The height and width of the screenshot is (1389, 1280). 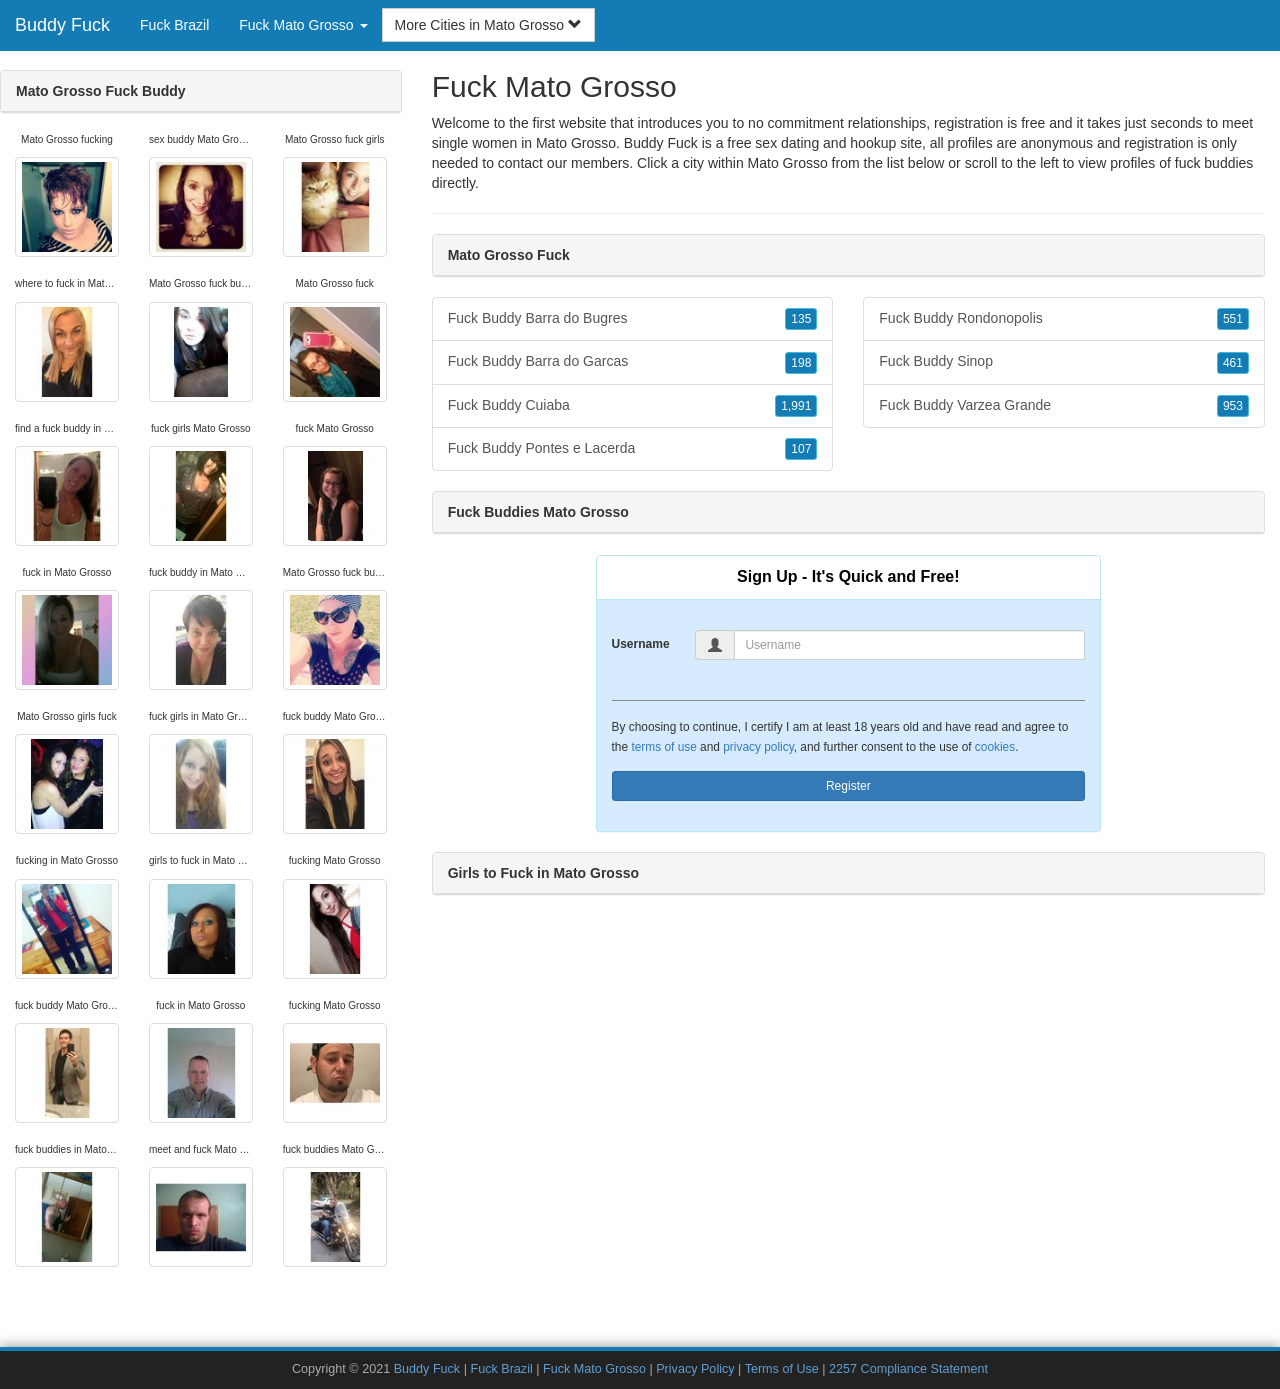 What do you see at coordinates (62, 25) in the screenshot?
I see `Buddy Fuck` at bounding box center [62, 25].